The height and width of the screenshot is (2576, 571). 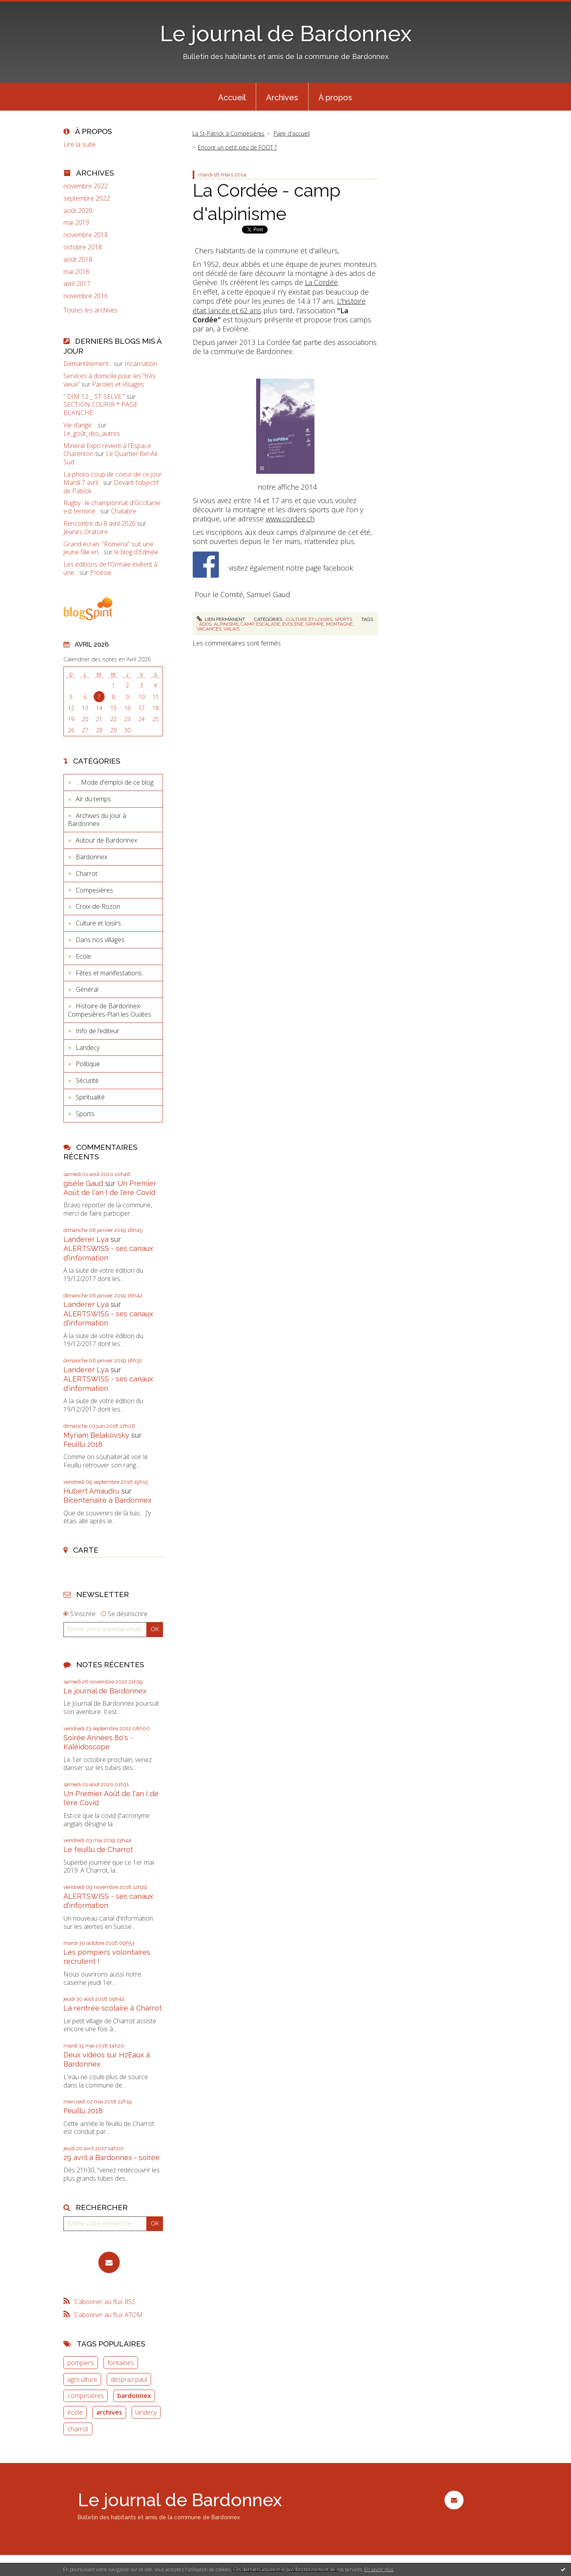 What do you see at coordinates (290, 518) in the screenshot?
I see `www.cordee.ch` at bounding box center [290, 518].